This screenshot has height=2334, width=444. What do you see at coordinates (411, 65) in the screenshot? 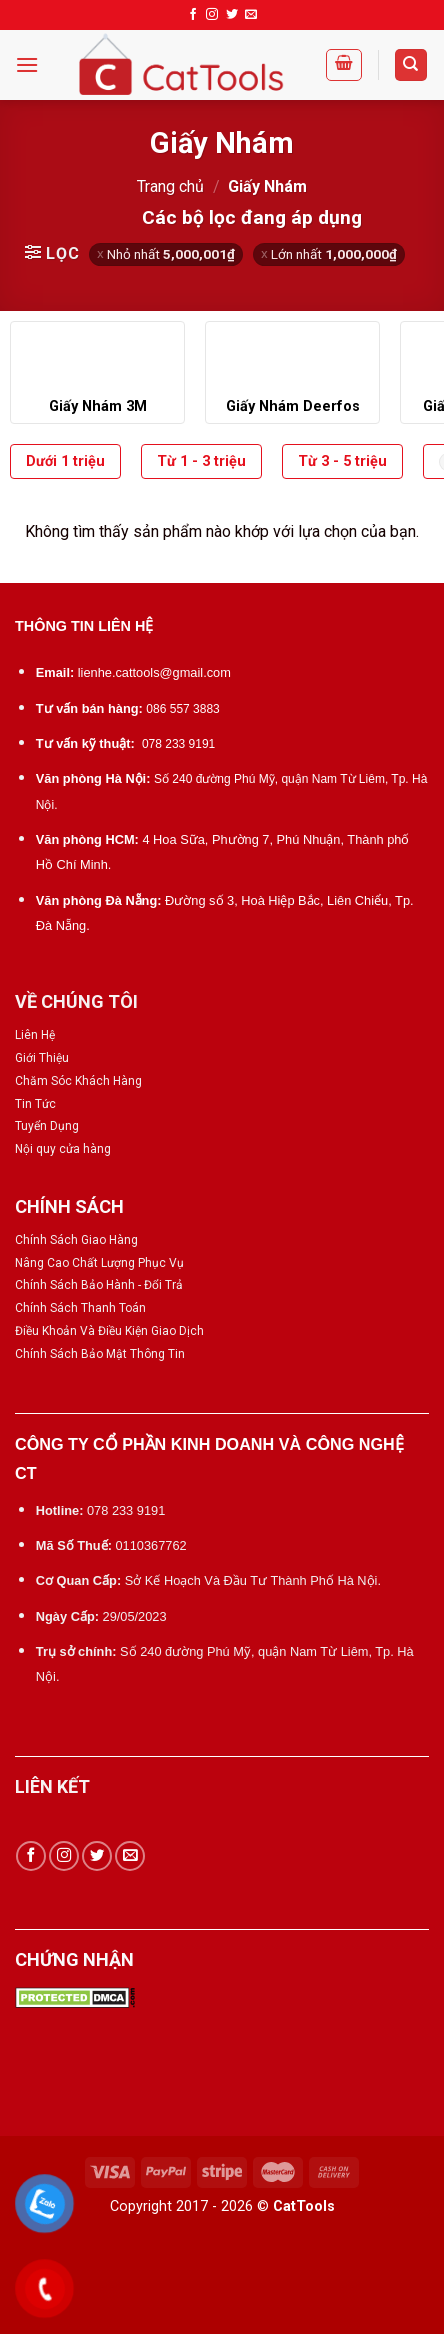
I see `[Tìm kiếm]` at bounding box center [411, 65].